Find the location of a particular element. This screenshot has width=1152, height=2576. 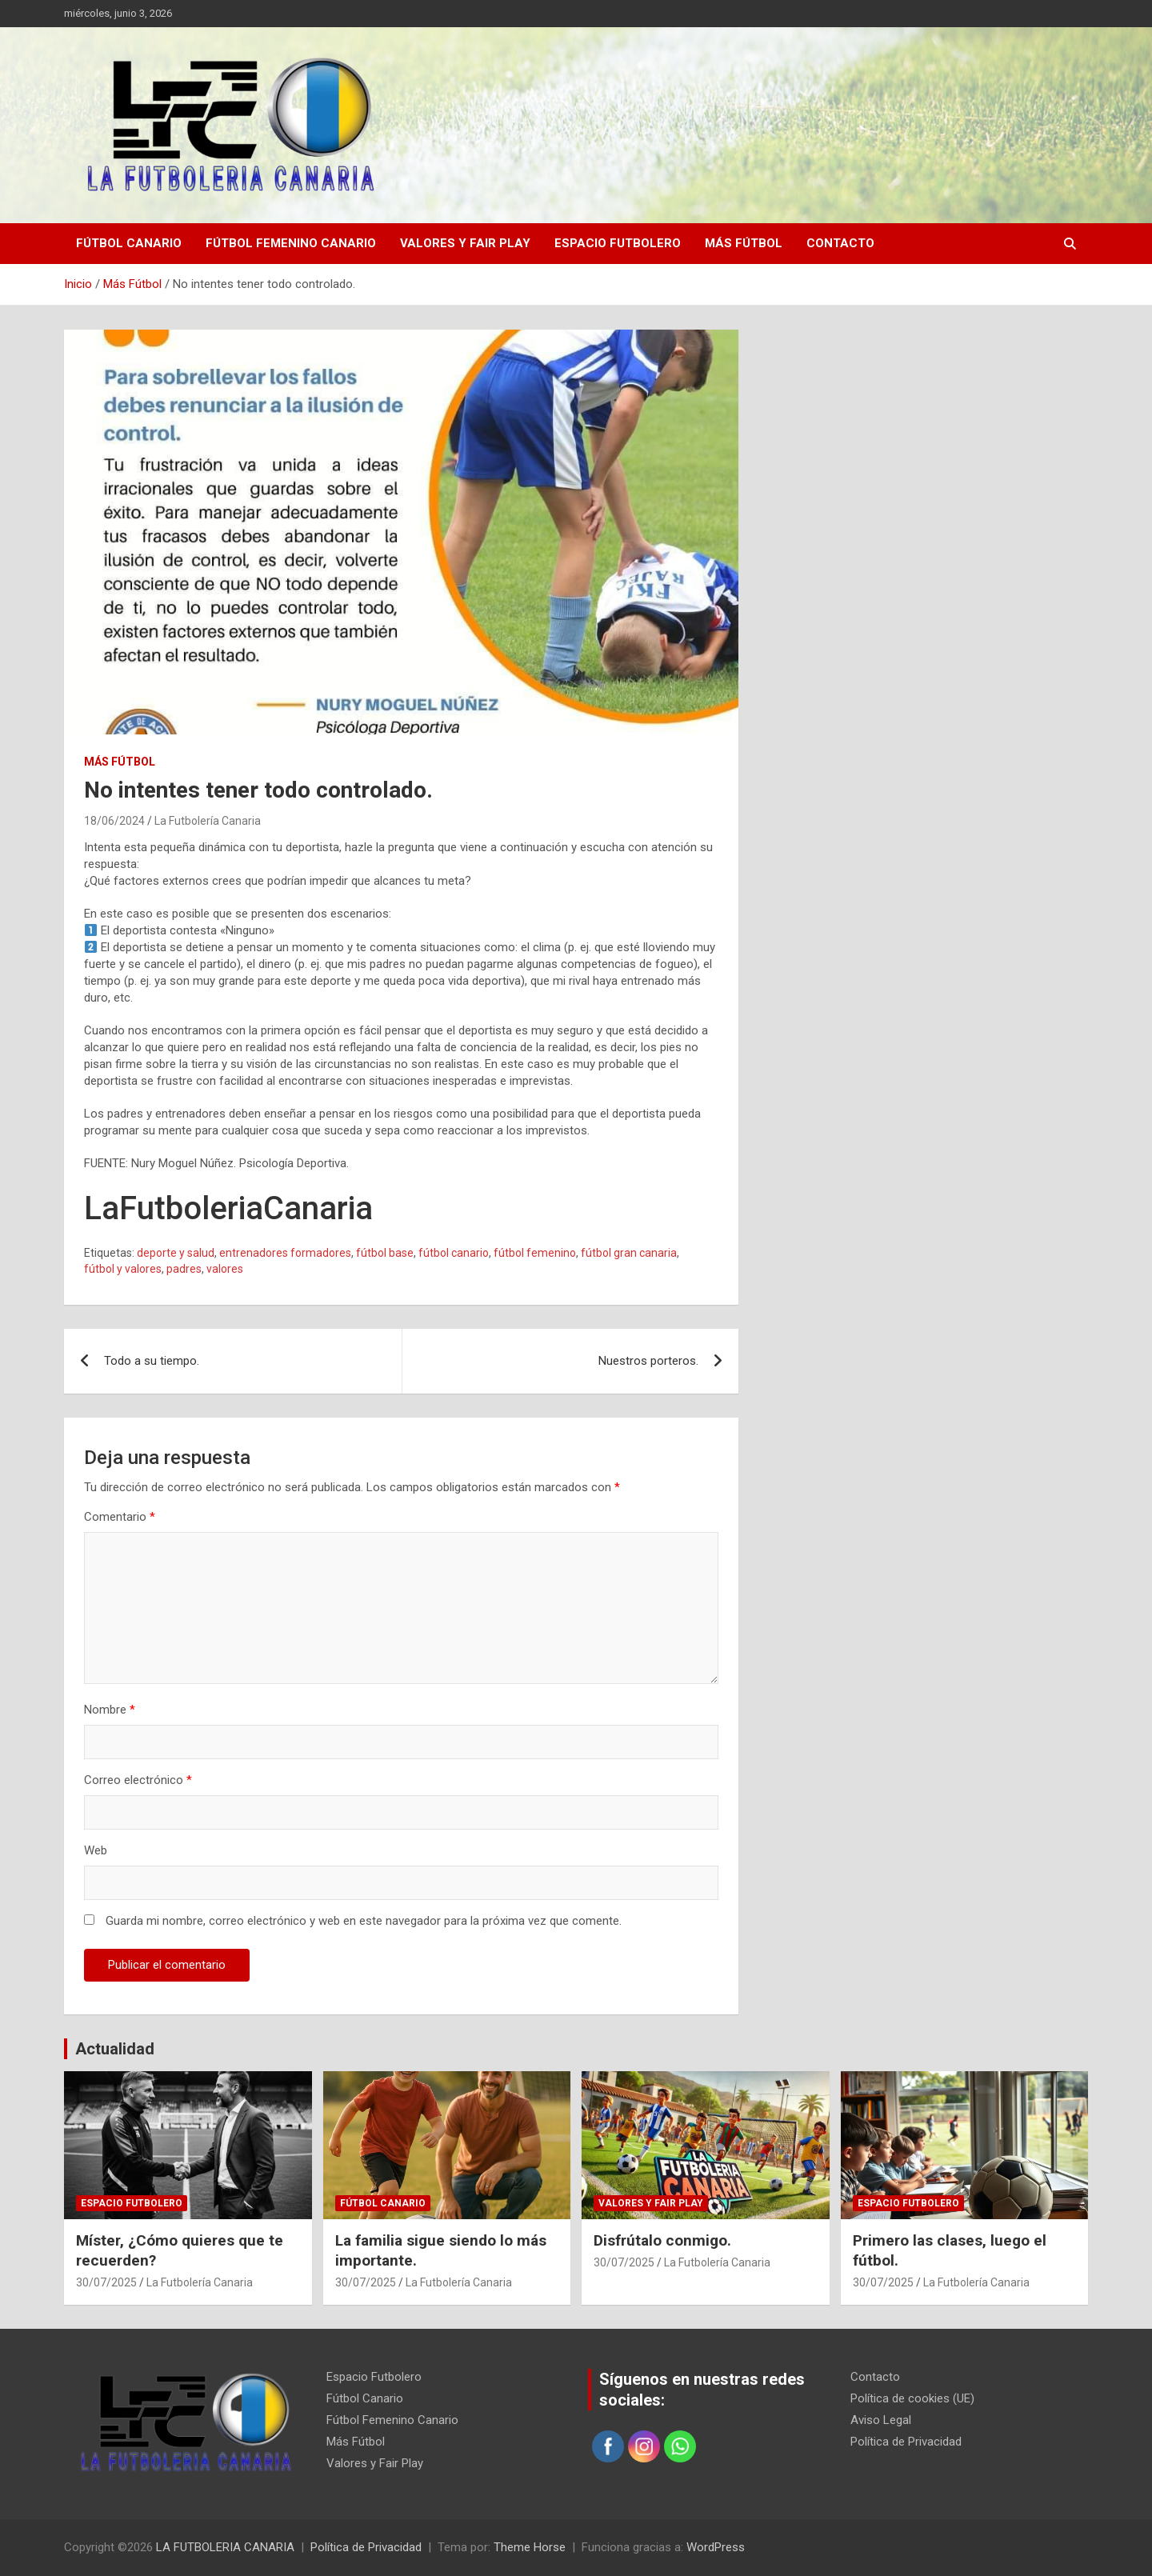

30/07/2025 is located at coordinates (106, 2282).